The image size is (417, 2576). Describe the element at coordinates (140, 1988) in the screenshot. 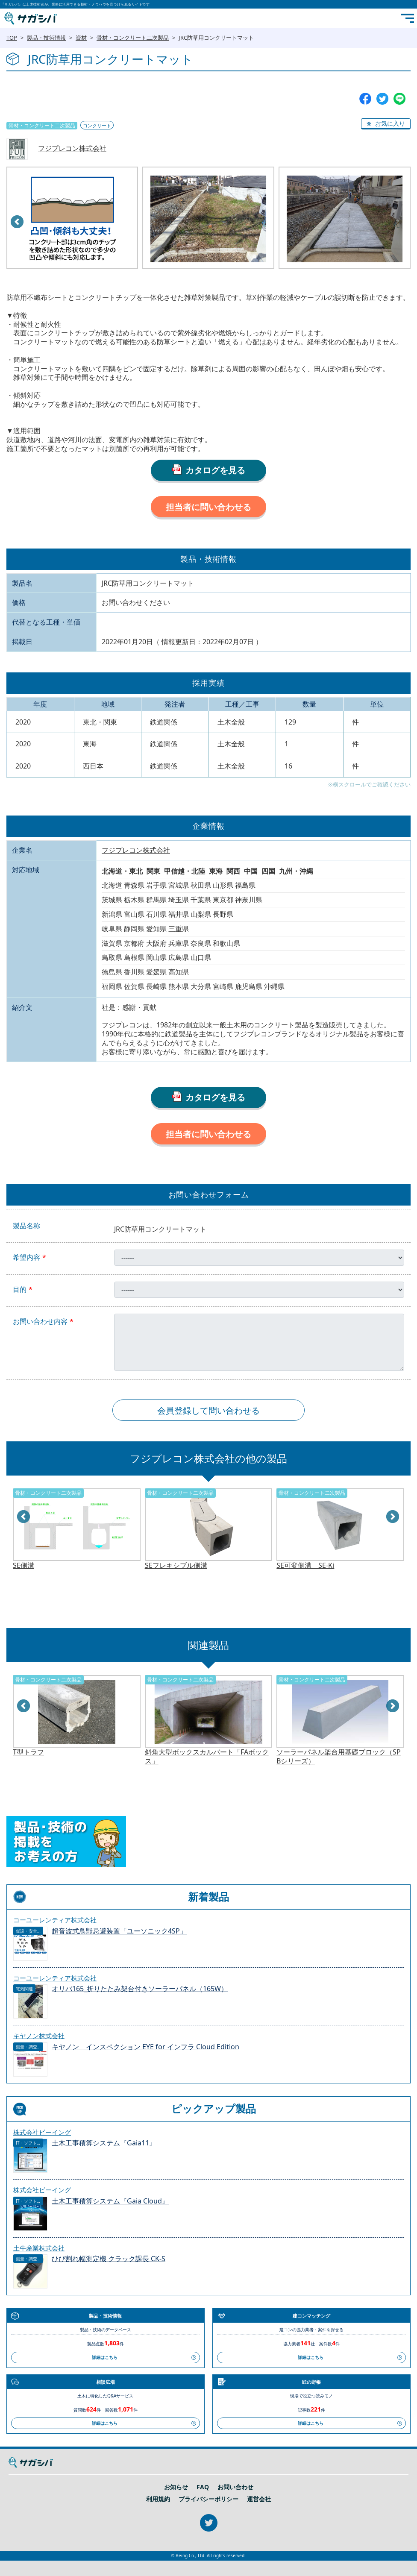

I see `オリパ165_折りたたみ架台付きソーラーパネル（165W）` at that location.